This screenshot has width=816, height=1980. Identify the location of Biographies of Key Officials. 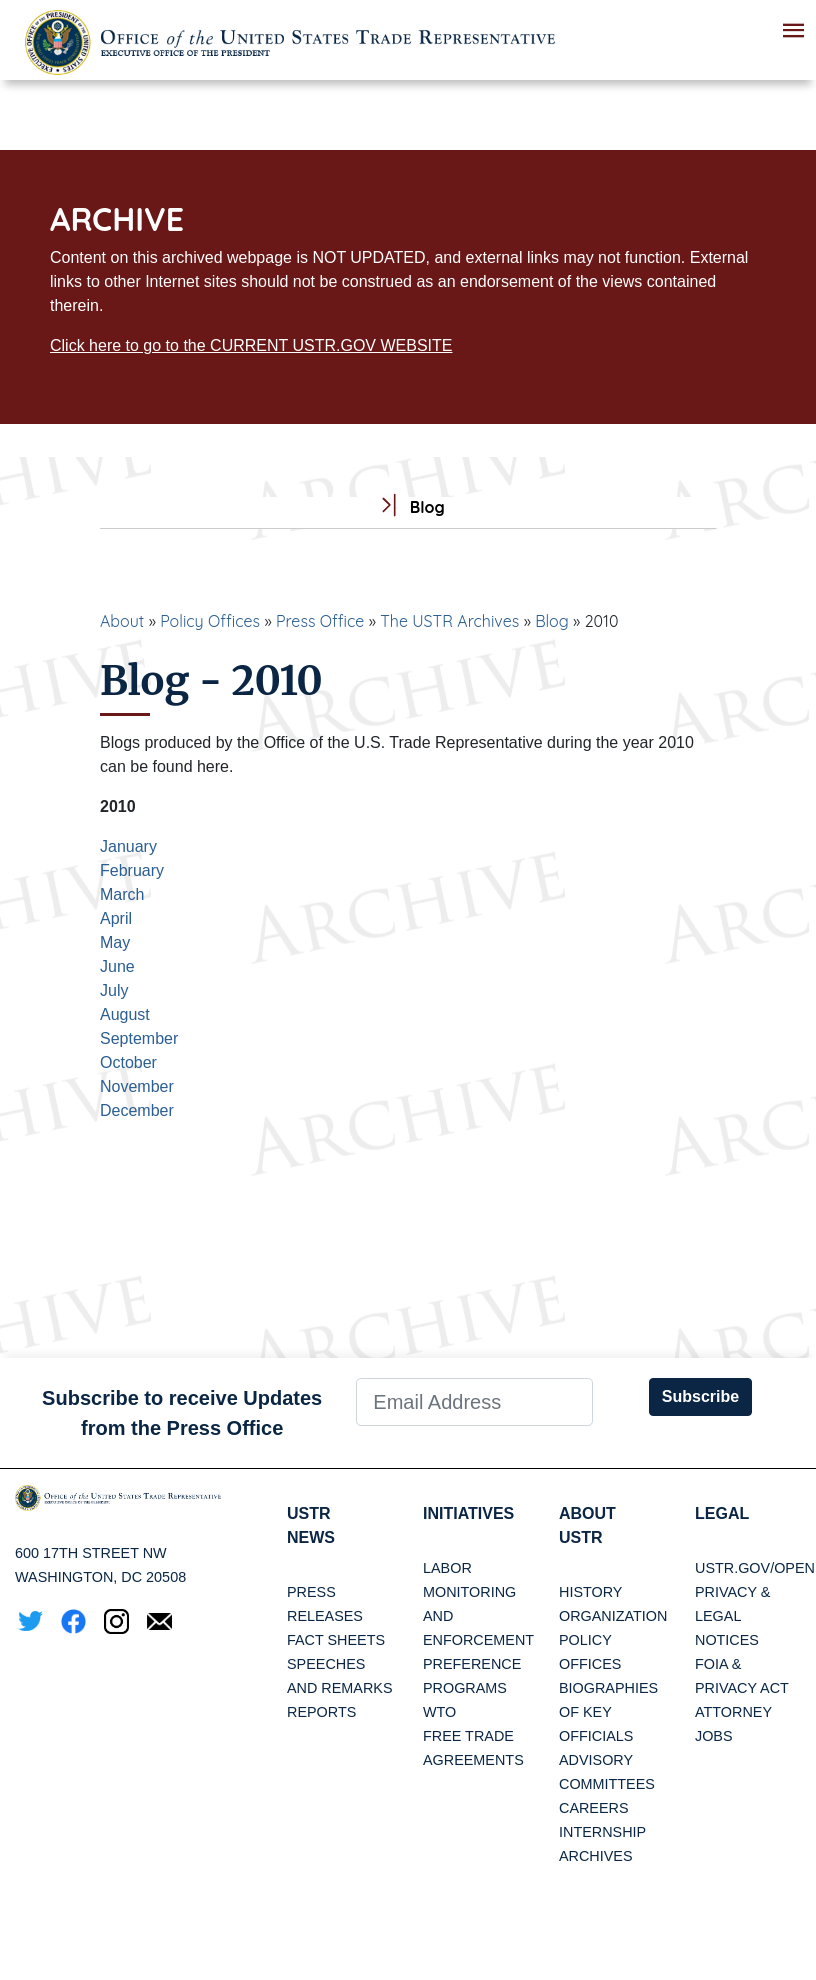
(608, 1712).